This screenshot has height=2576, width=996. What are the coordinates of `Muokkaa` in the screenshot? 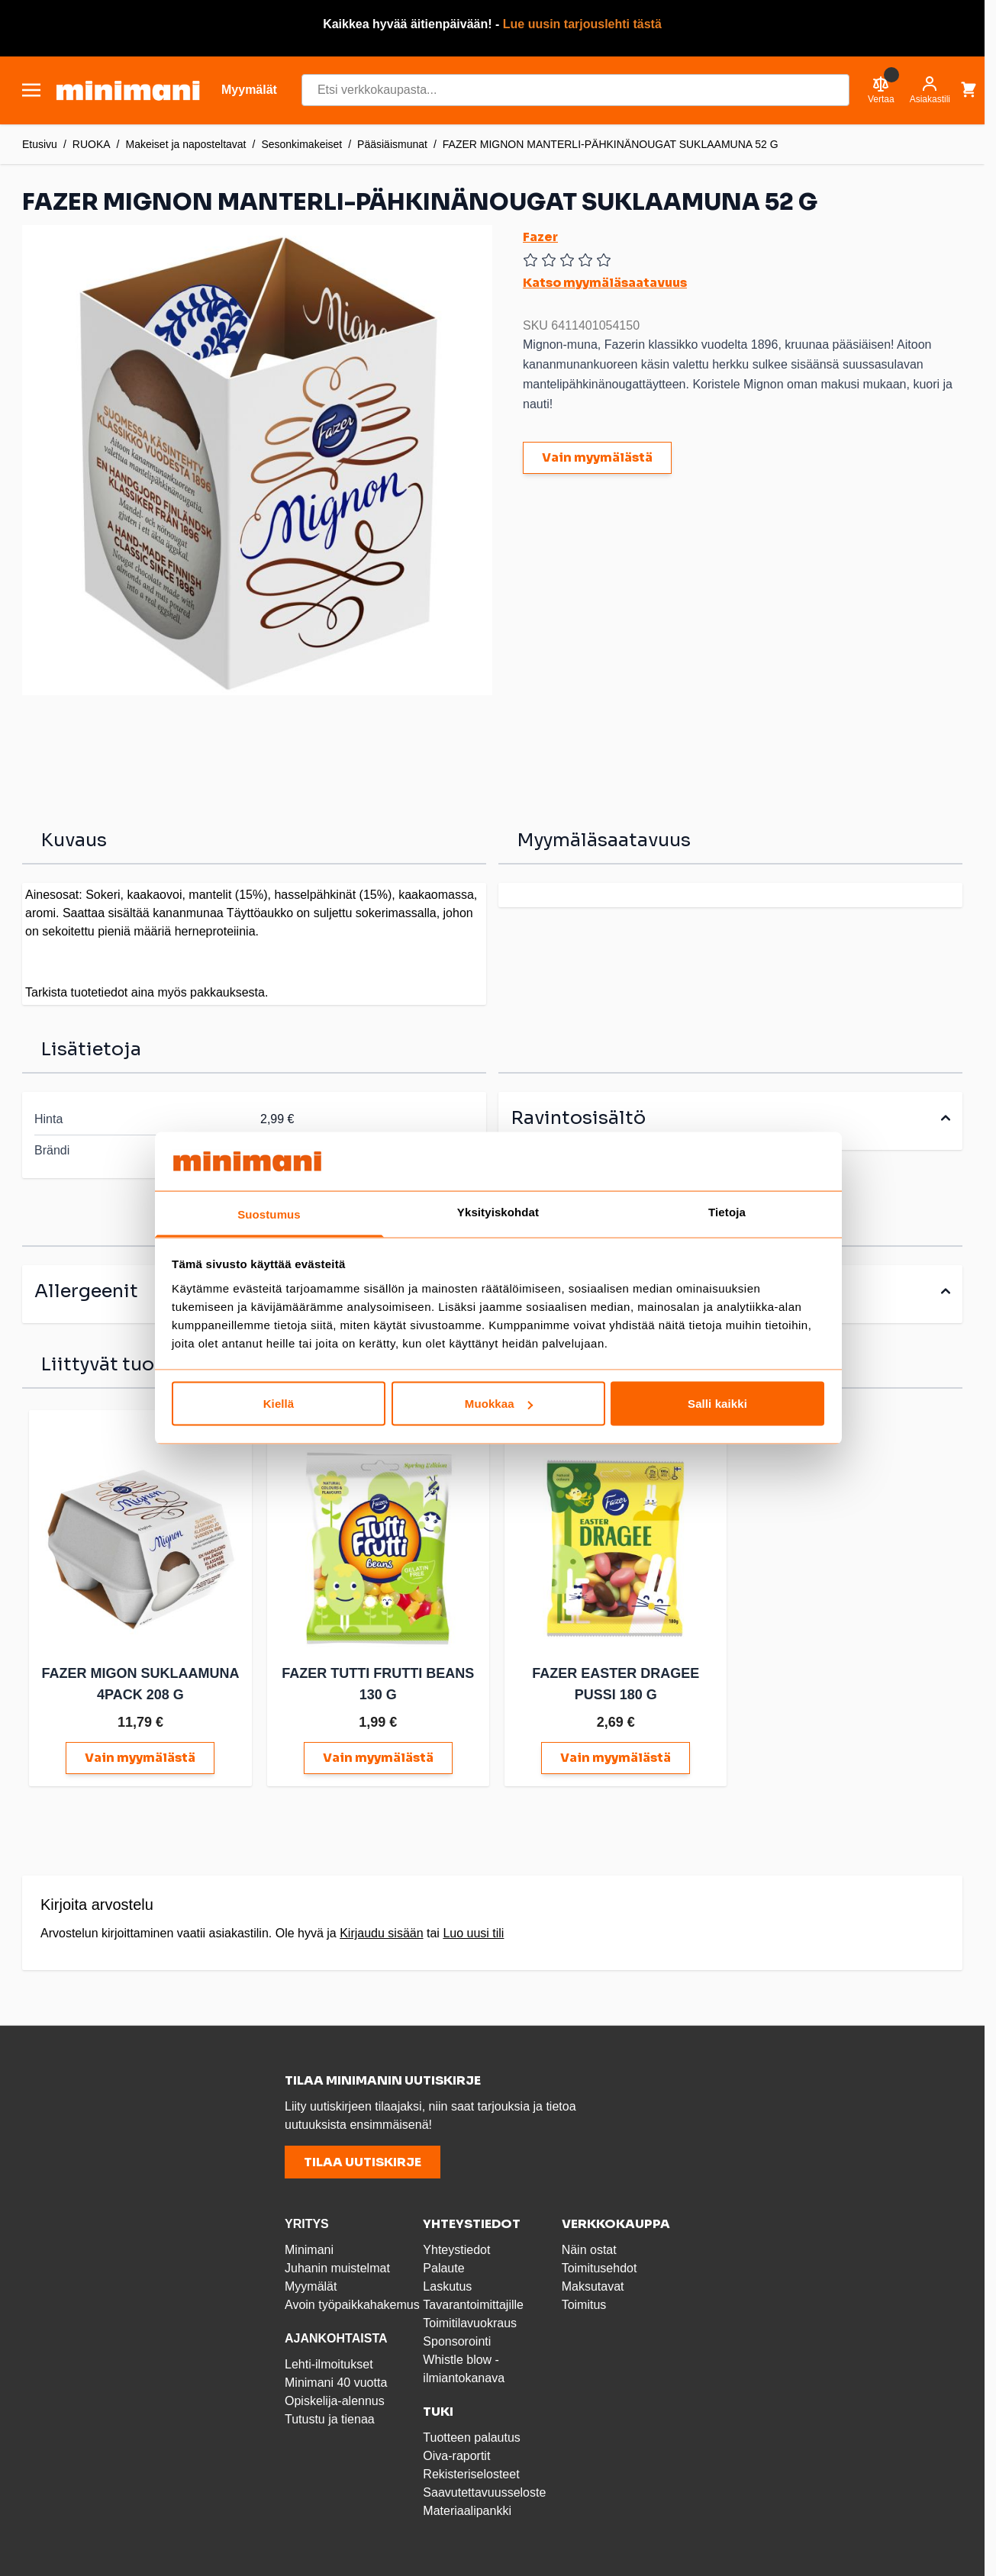 It's located at (499, 1403).